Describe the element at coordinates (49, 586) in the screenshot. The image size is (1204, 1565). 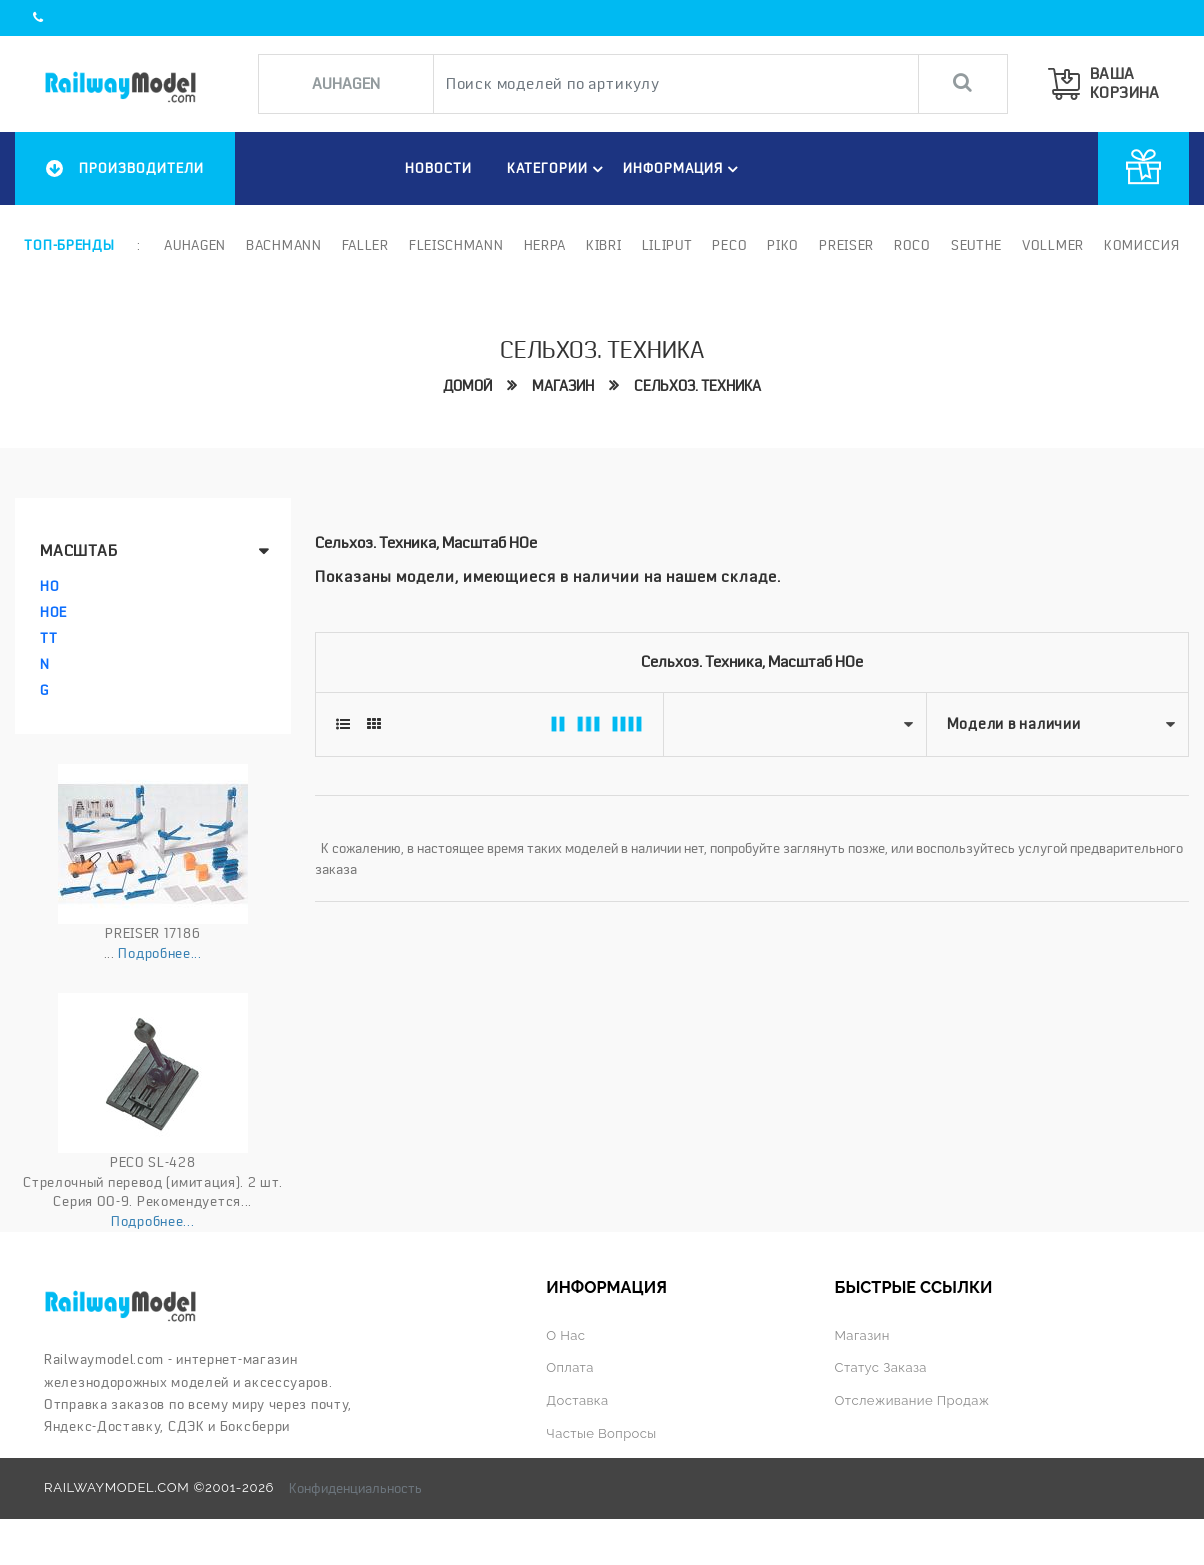
I see `HO` at that location.